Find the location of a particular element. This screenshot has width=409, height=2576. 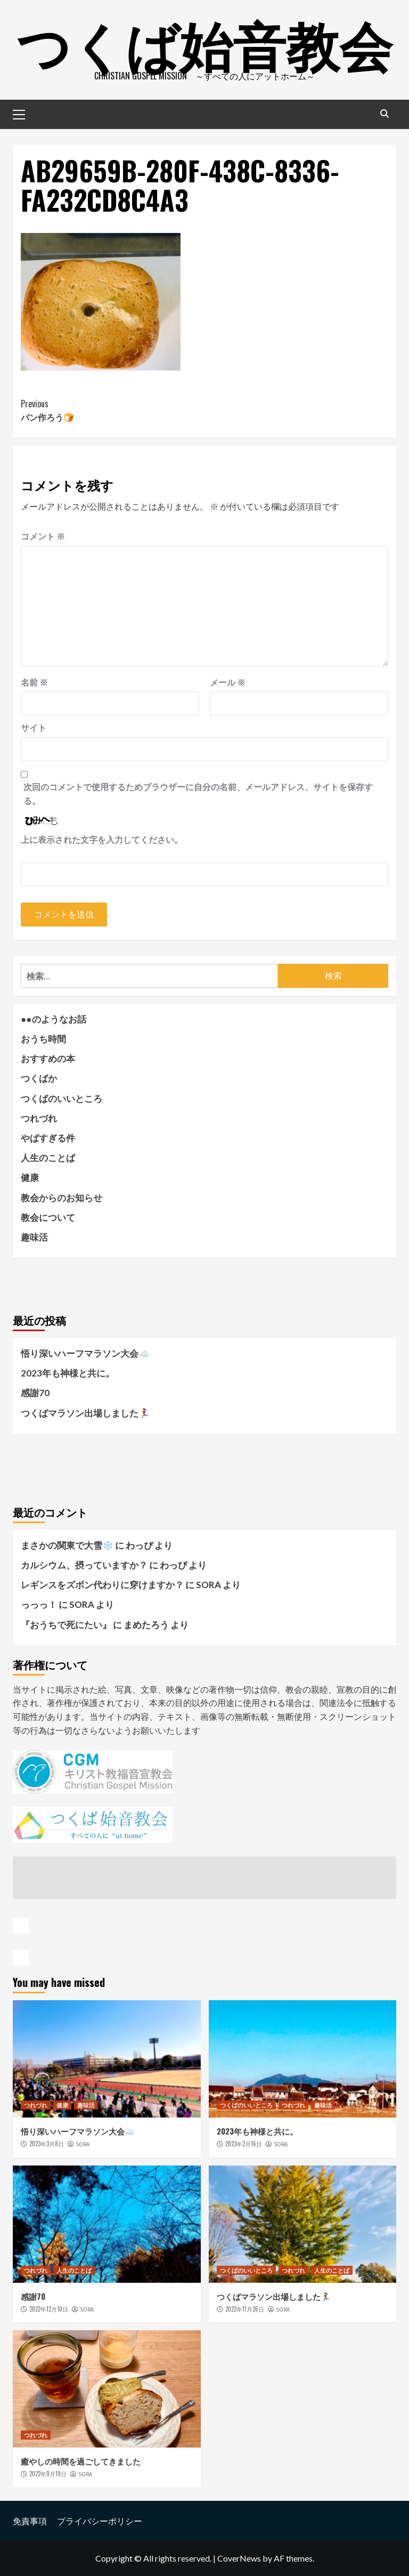

教会からのお知らせ is located at coordinates (61, 1197).